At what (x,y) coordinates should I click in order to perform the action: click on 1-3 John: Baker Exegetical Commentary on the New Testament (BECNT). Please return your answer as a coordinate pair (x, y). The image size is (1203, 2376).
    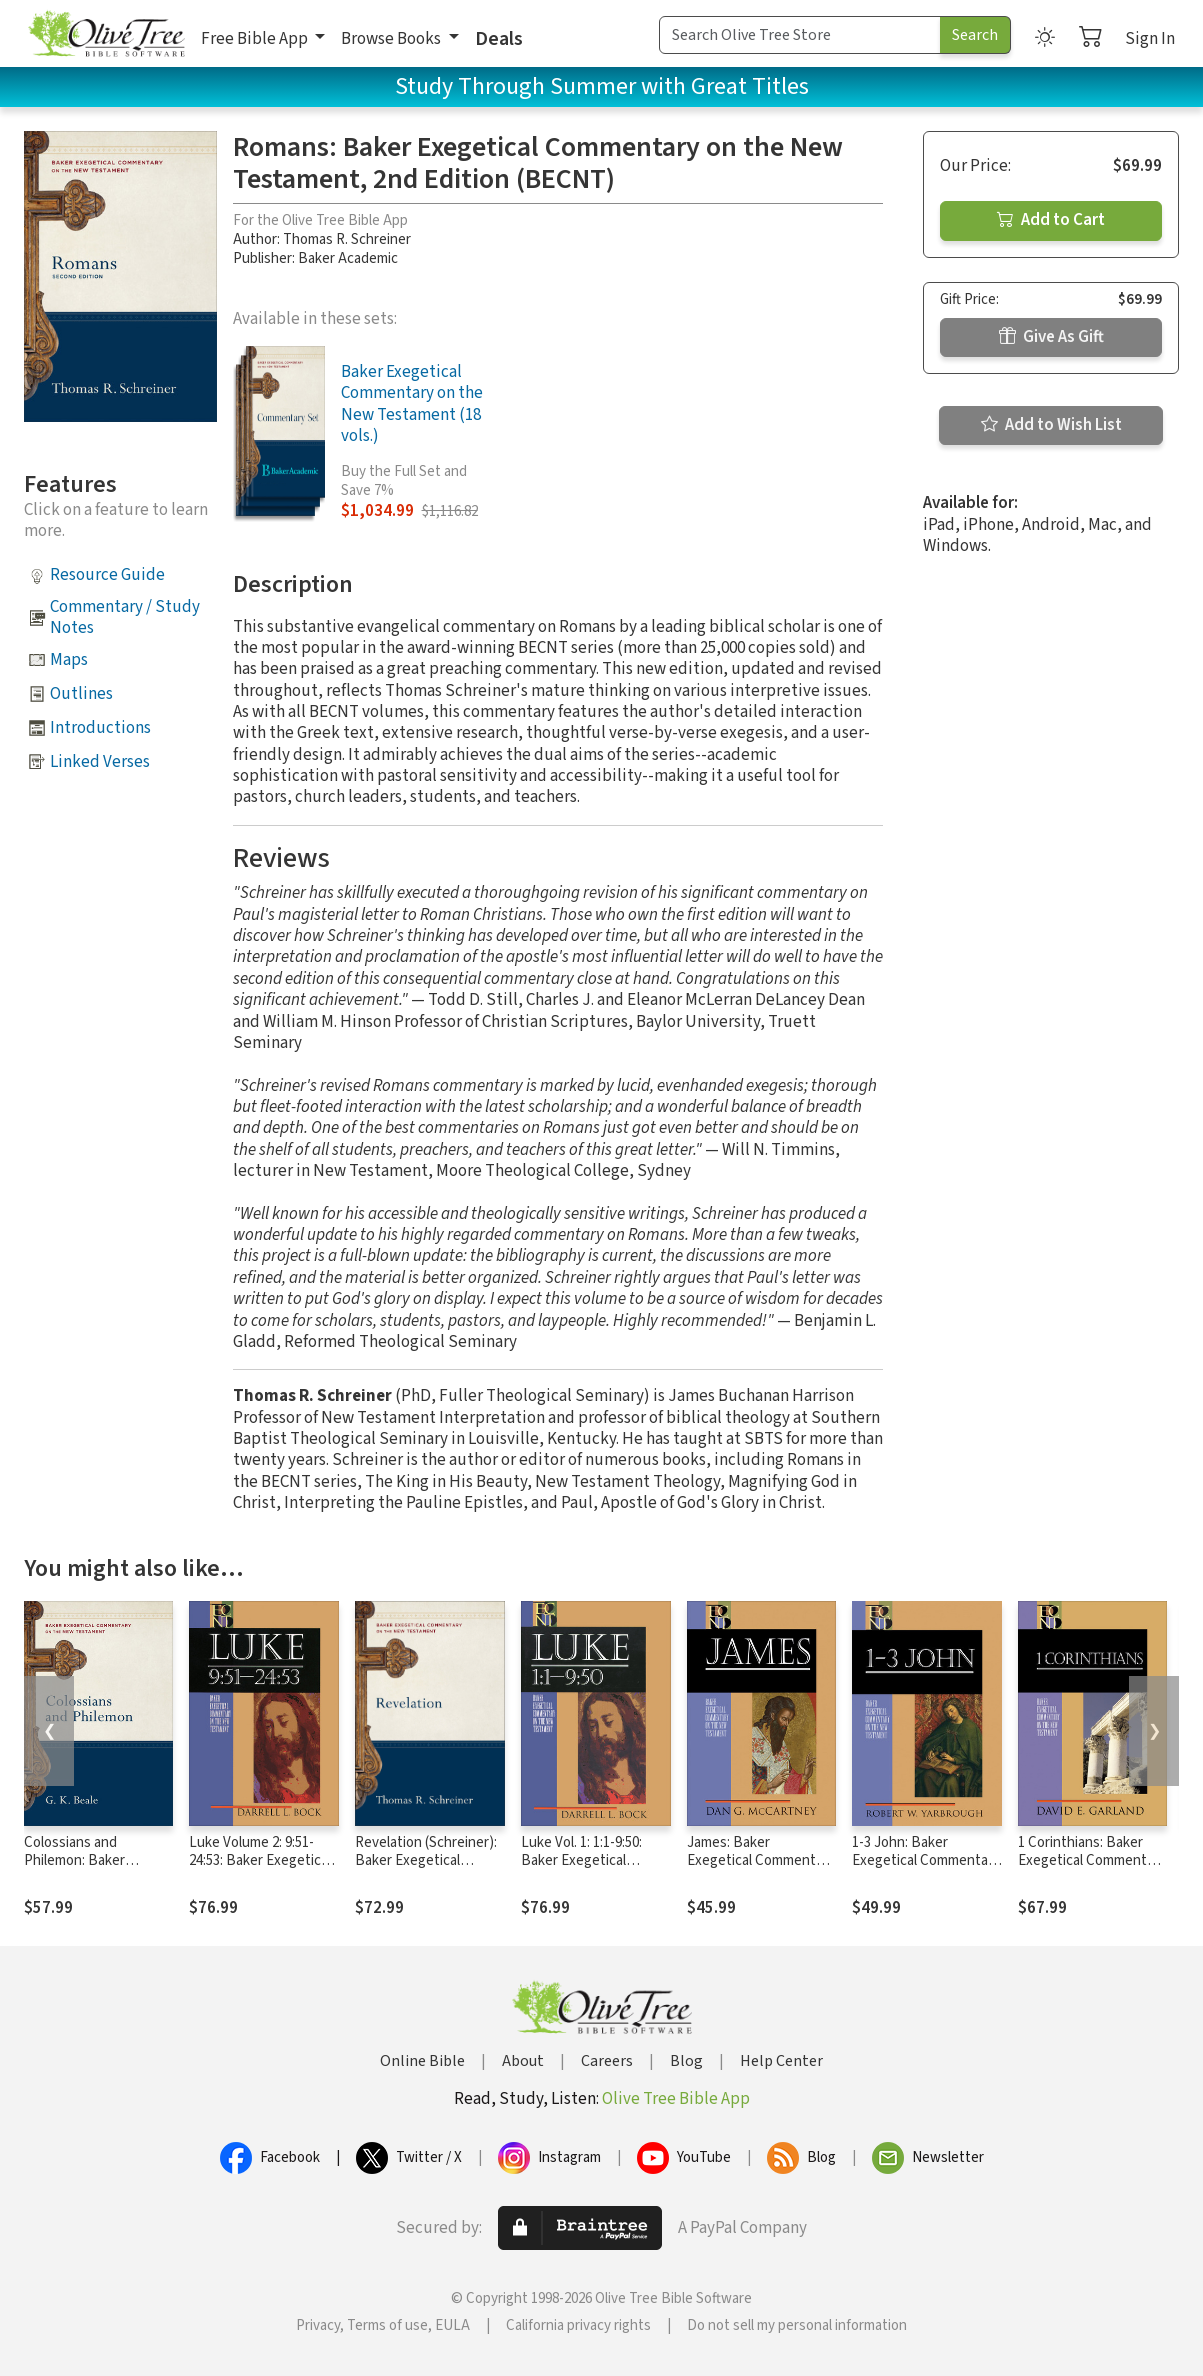
    Looking at the image, I should click on (926, 1871).